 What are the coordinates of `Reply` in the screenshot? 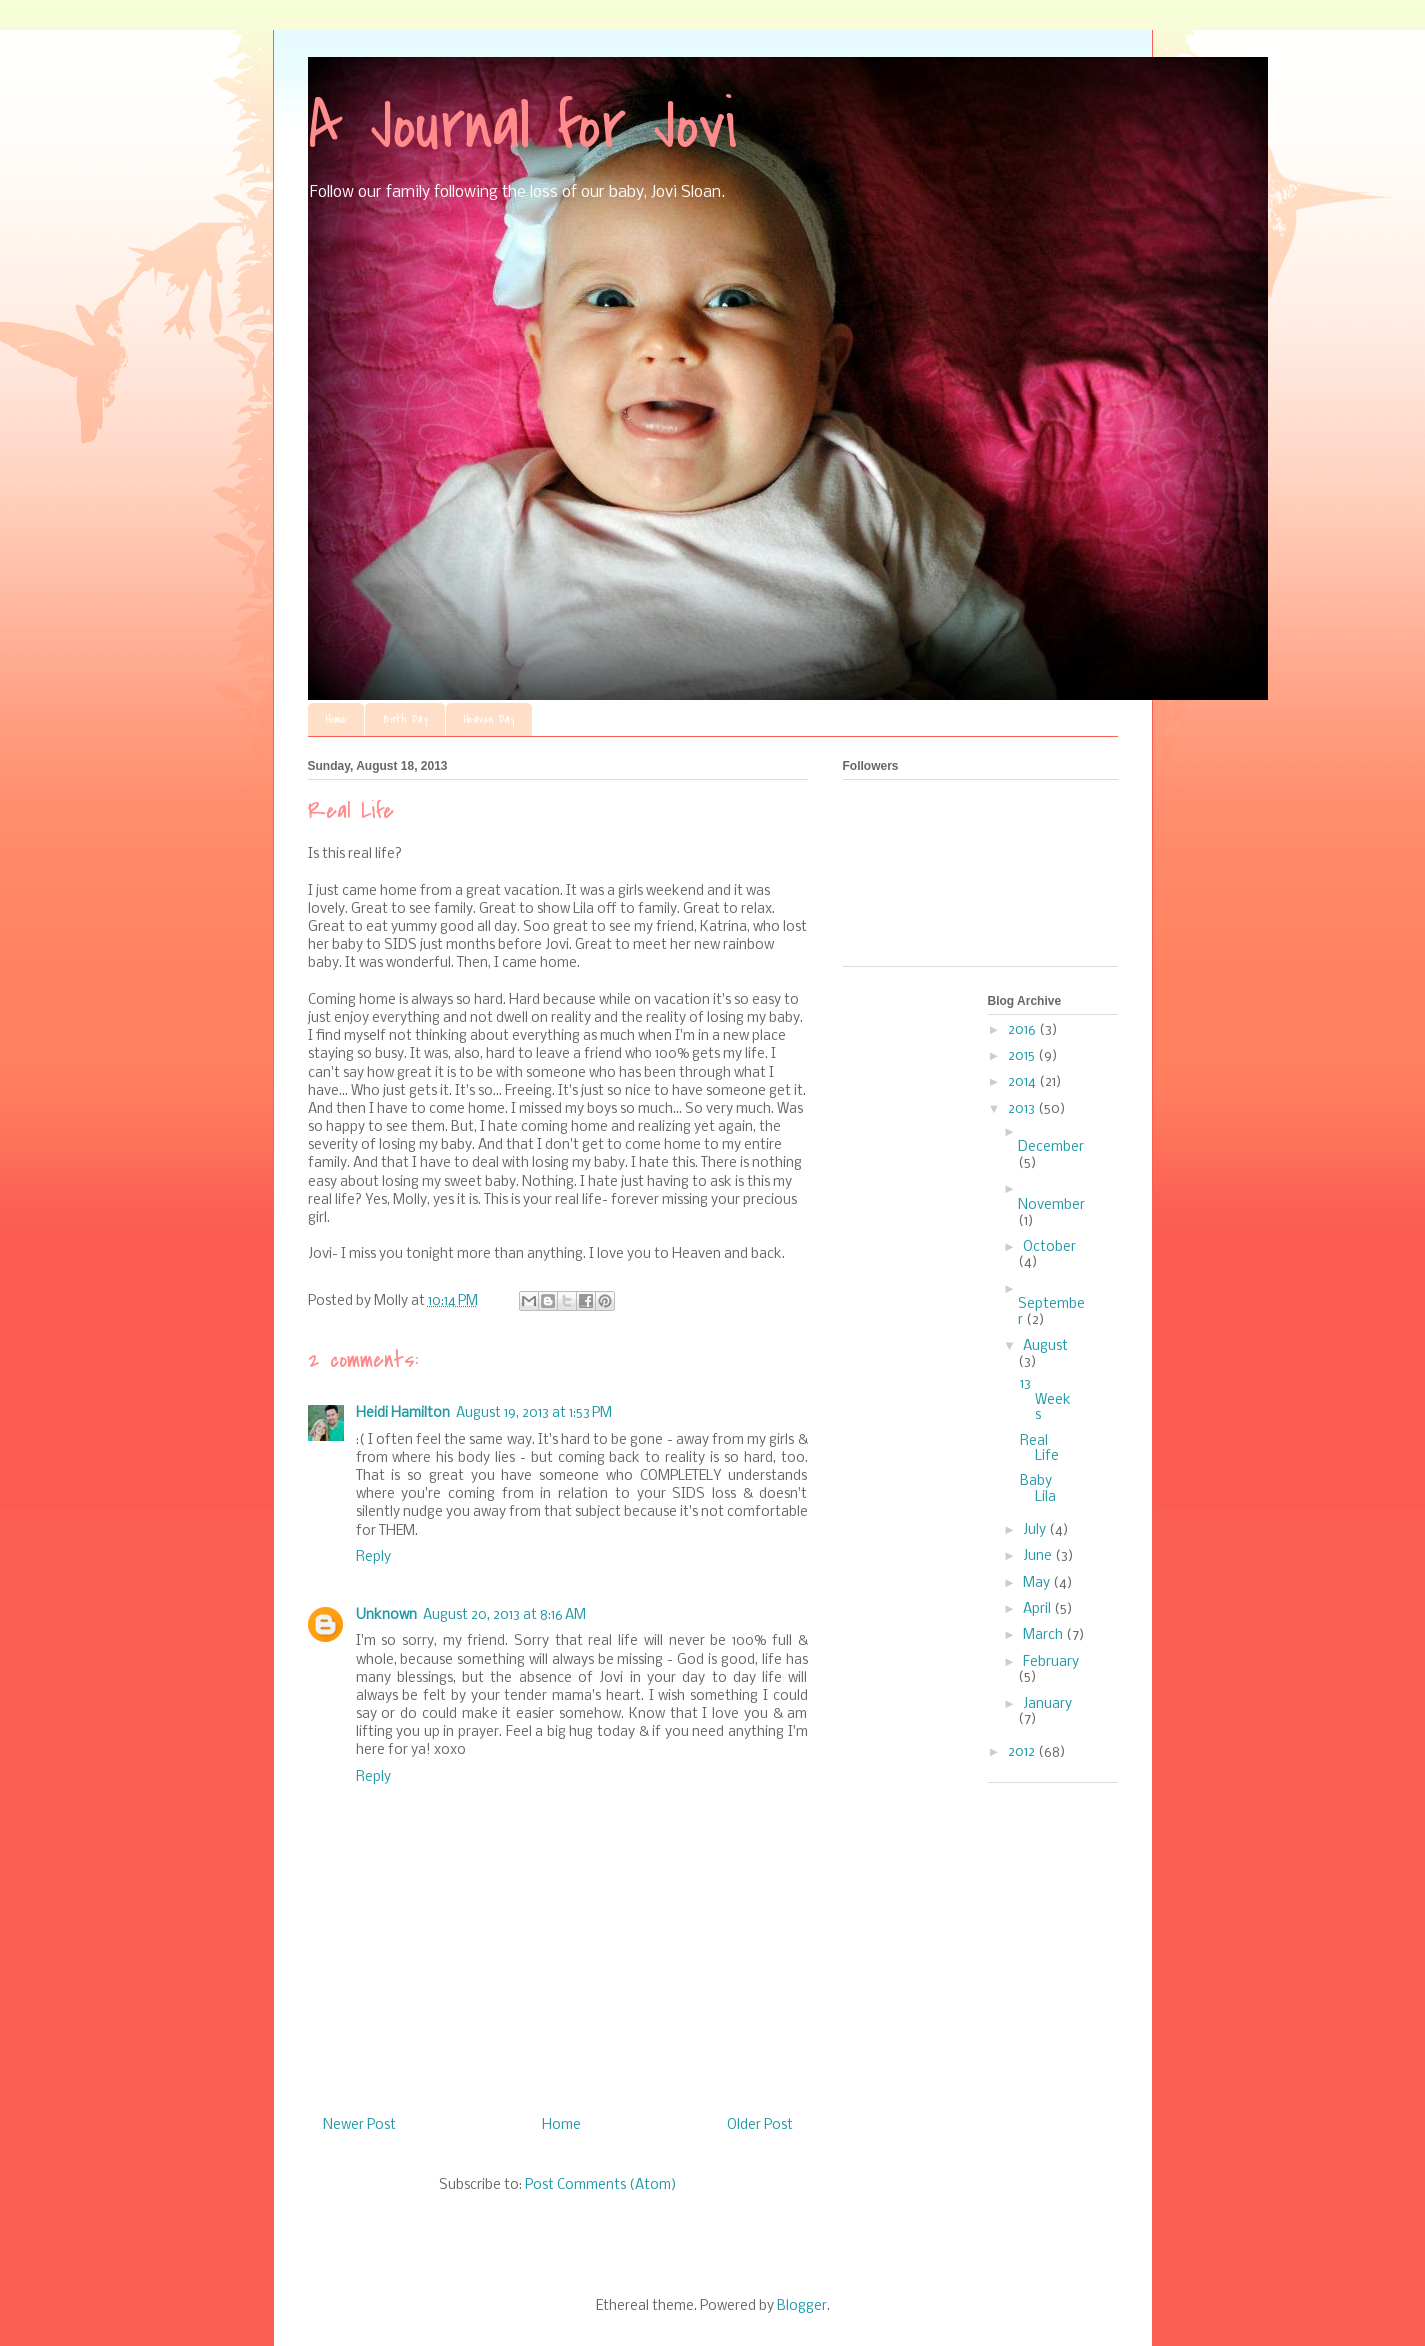 It's located at (373, 1557).